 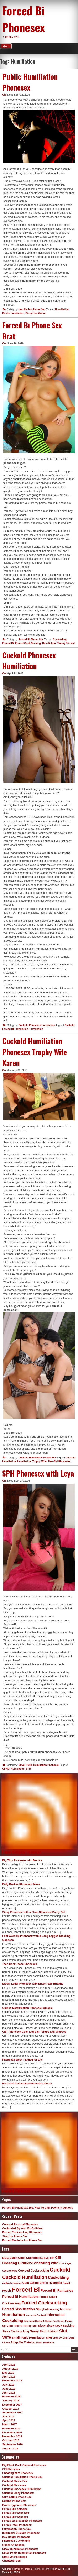 I want to click on Forced Bi Phonesex, so click(x=23, y=18).